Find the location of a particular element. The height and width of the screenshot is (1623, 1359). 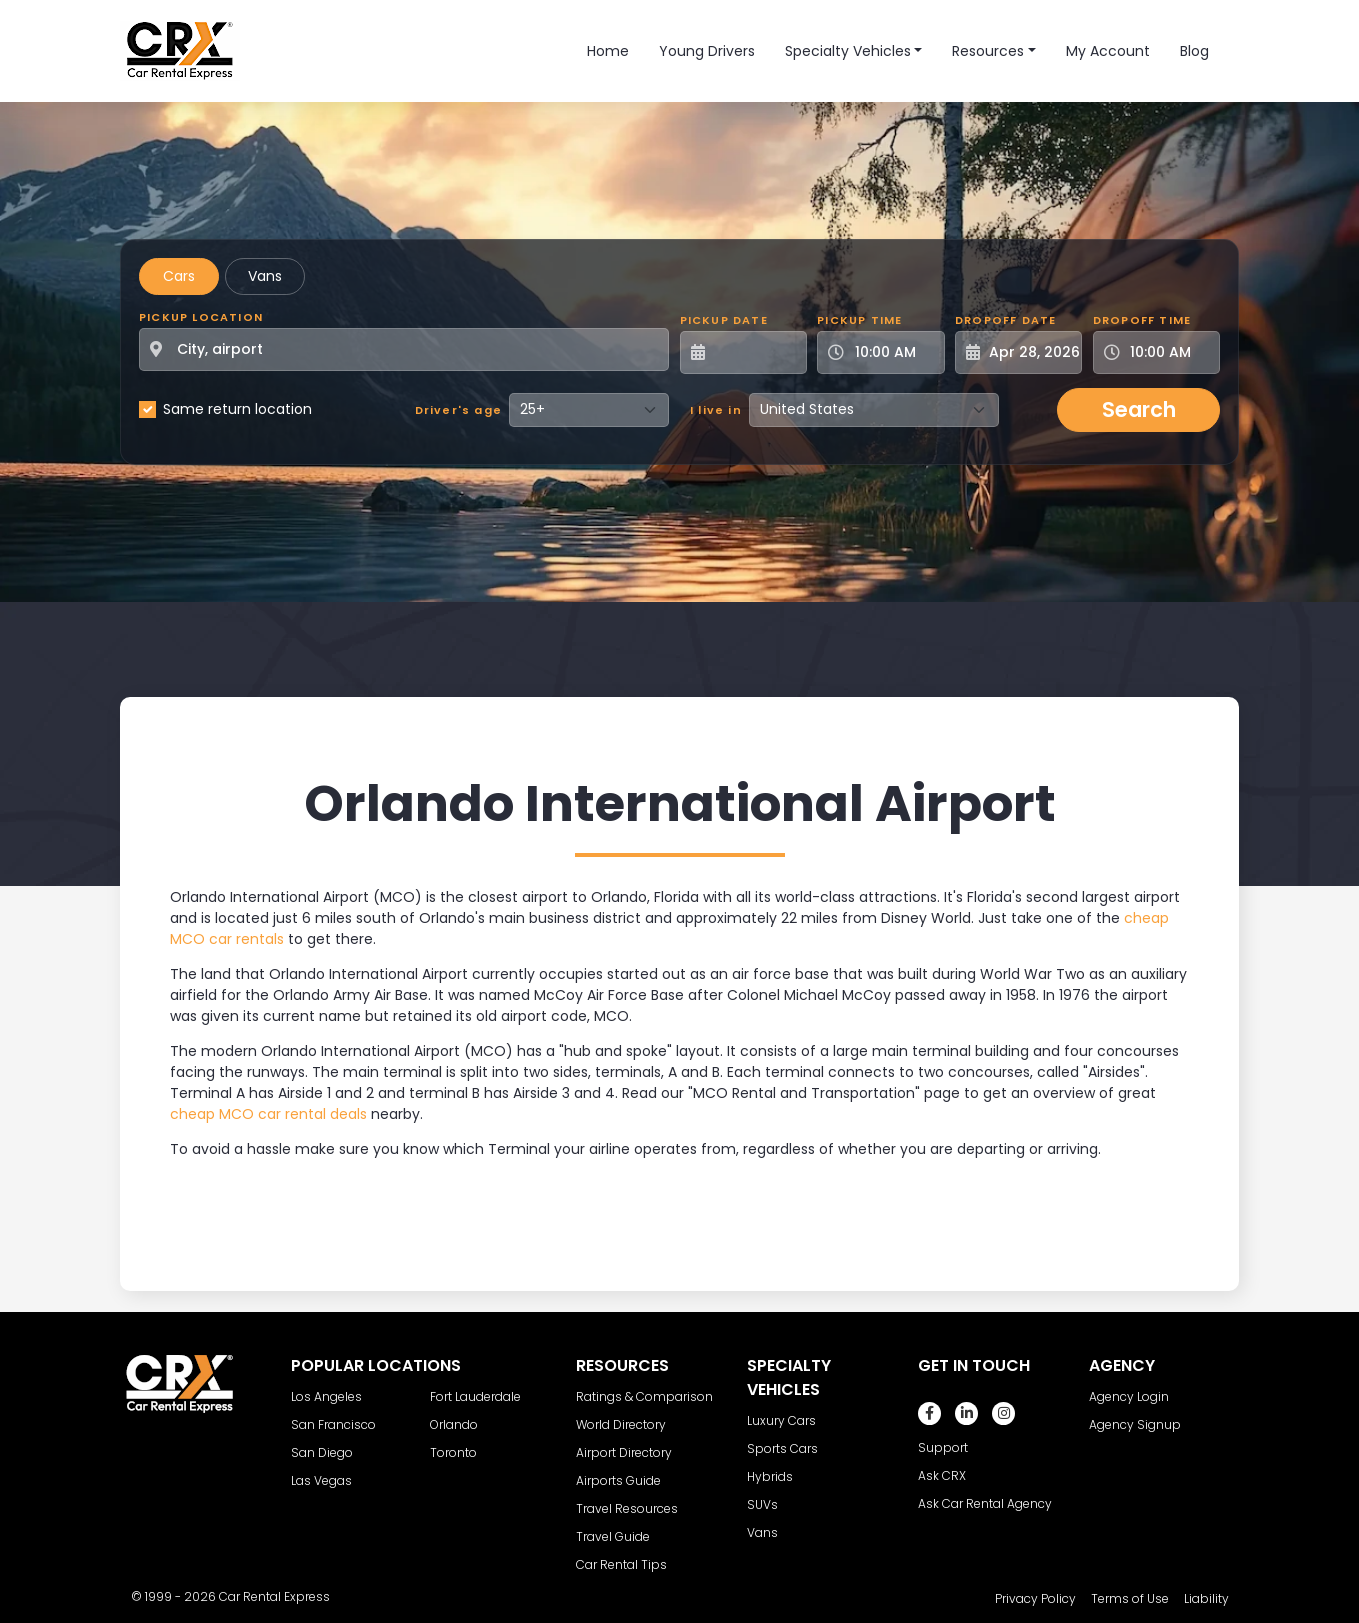

Home is located at coordinates (608, 51).